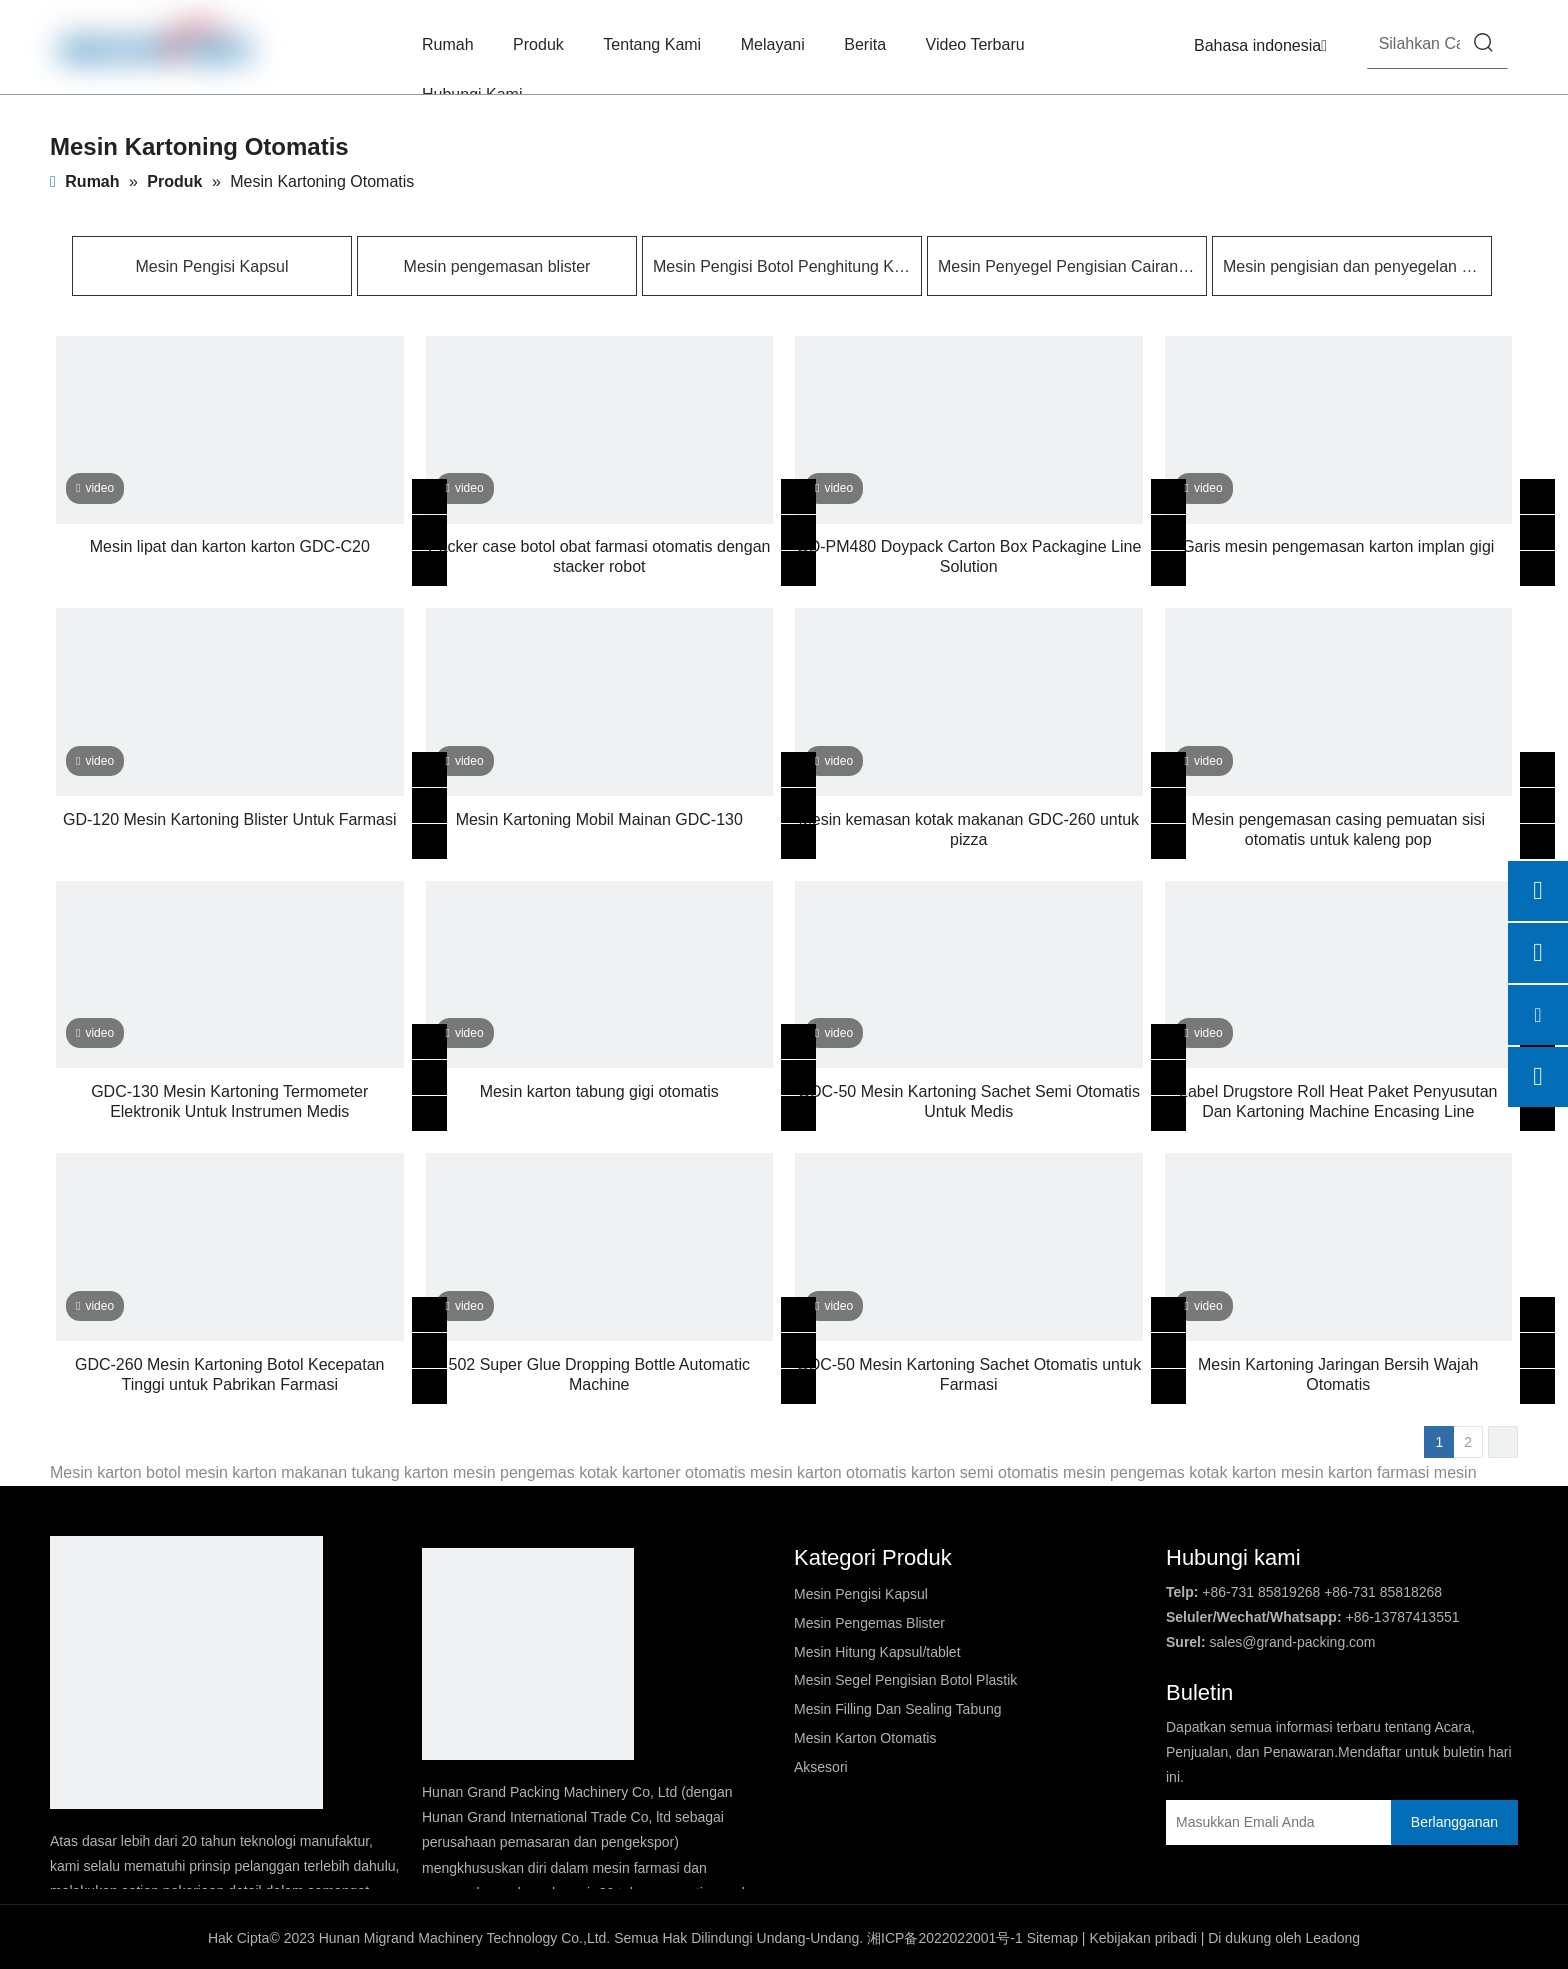 This screenshot has height=1969, width=1568. I want to click on kartoner otomatis, so click(684, 1472).